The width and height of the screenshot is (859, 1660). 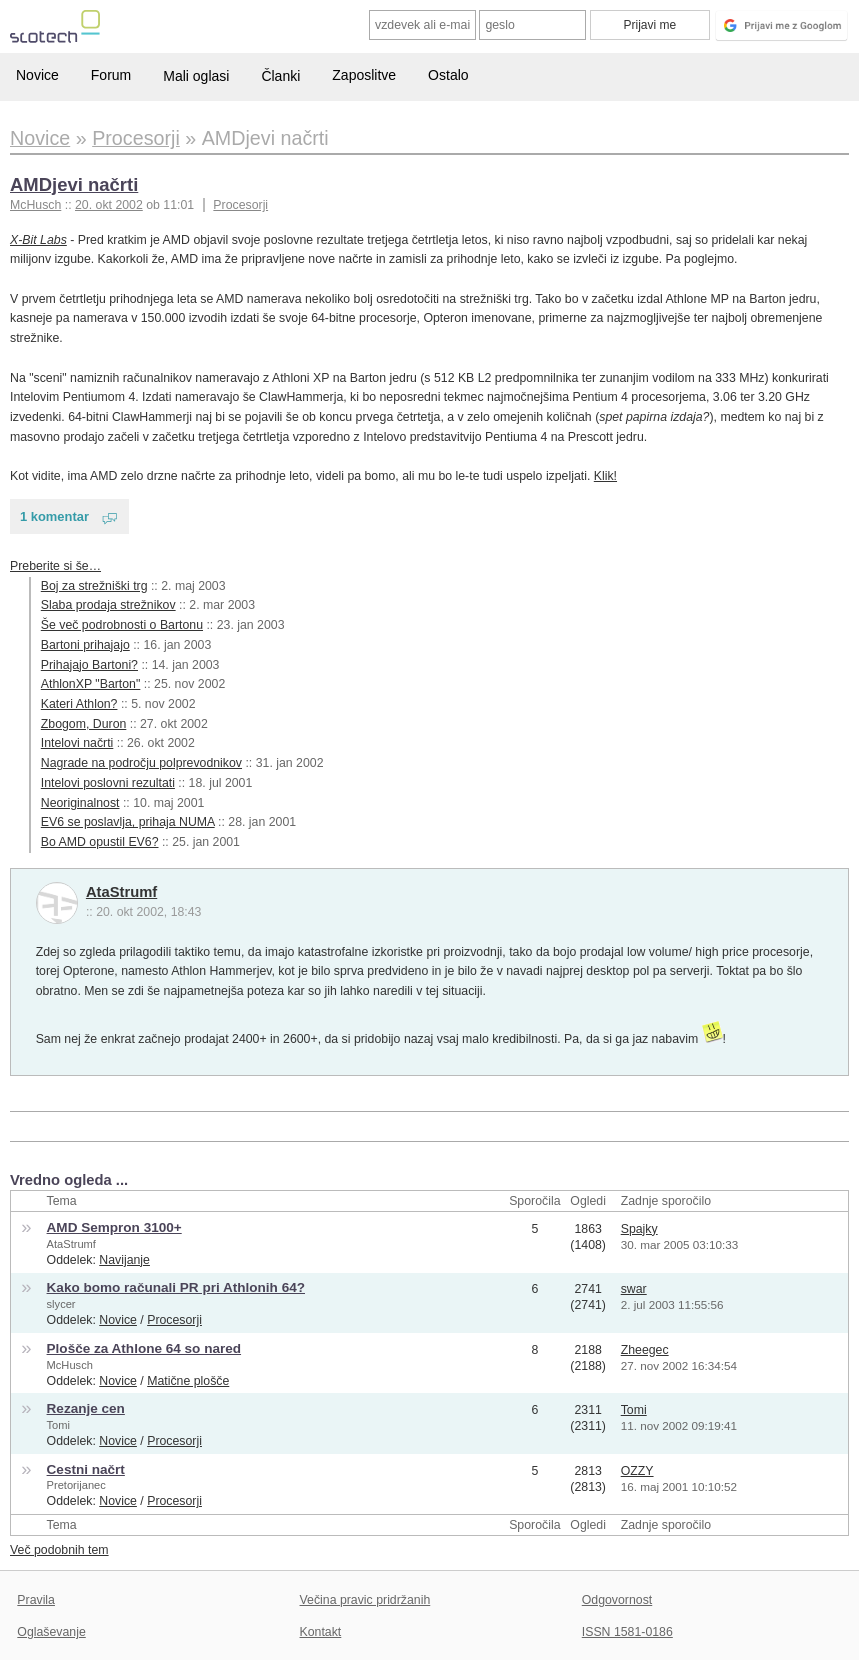 I want to click on Tomi, so click(x=58, y=1425).